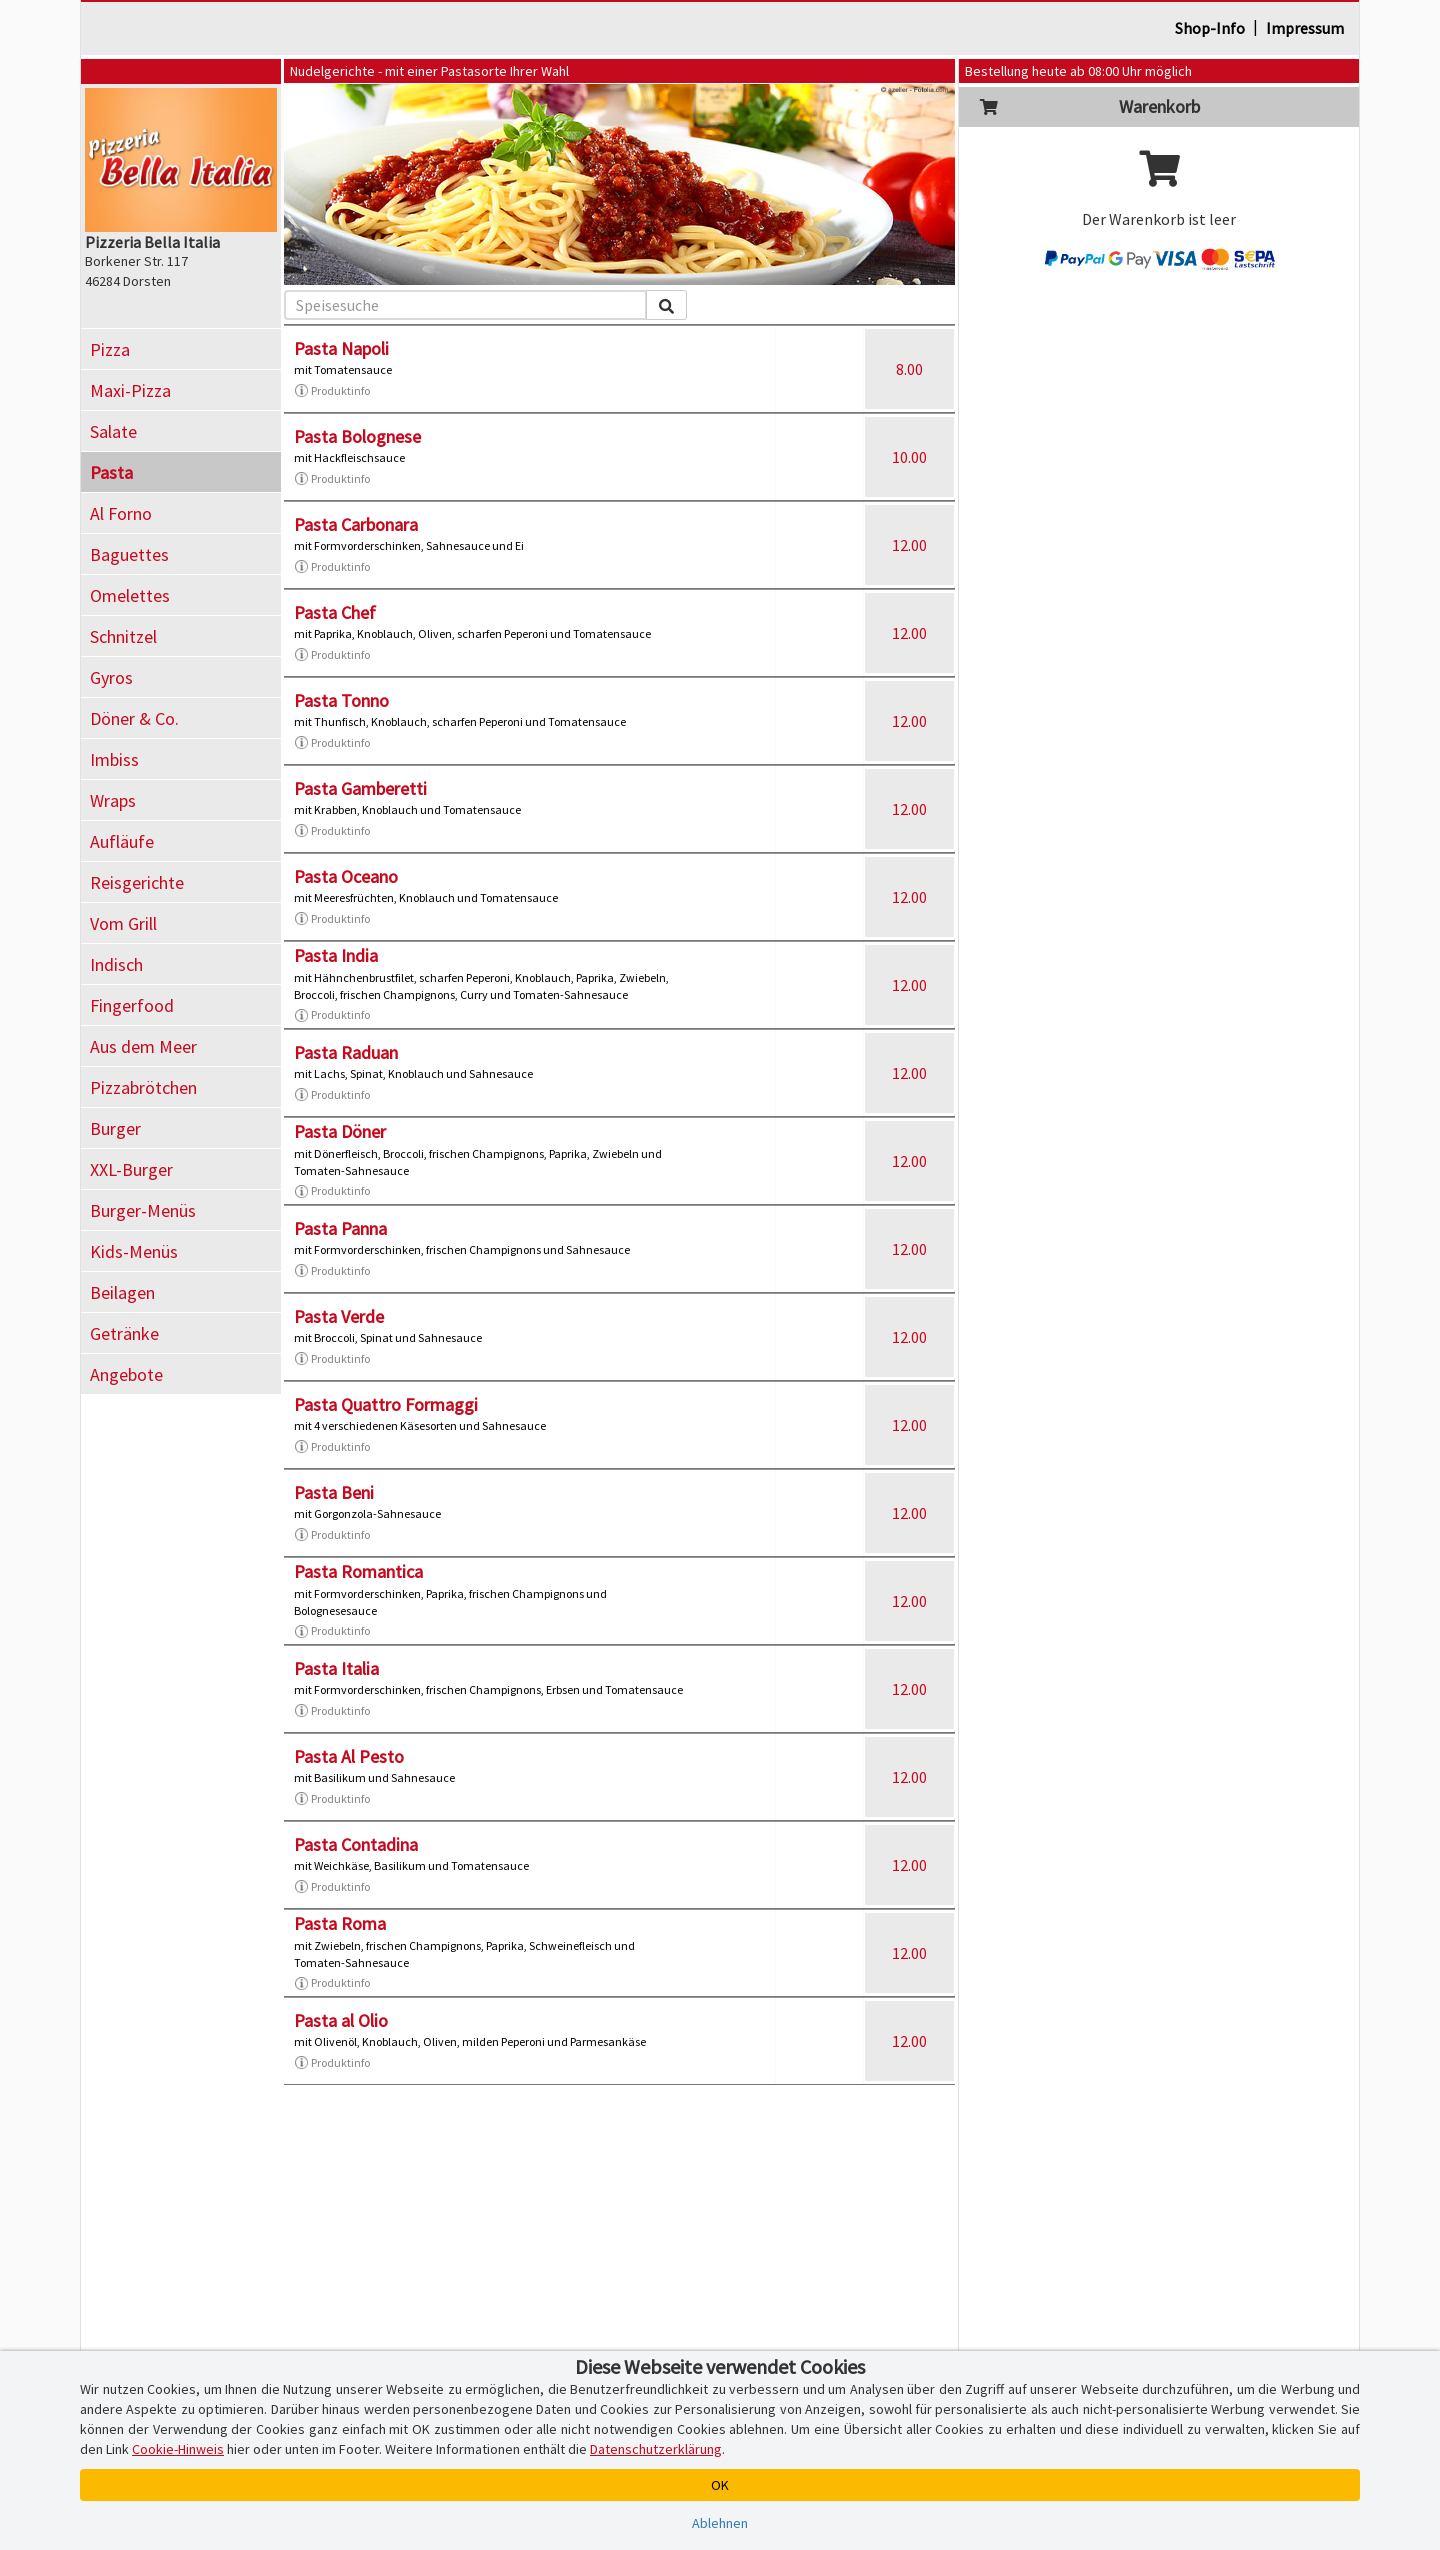 The image size is (1440, 2550). What do you see at coordinates (1210, 28) in the screenshot?
I see `Shop-Info` at bounding box center [1210, 28].